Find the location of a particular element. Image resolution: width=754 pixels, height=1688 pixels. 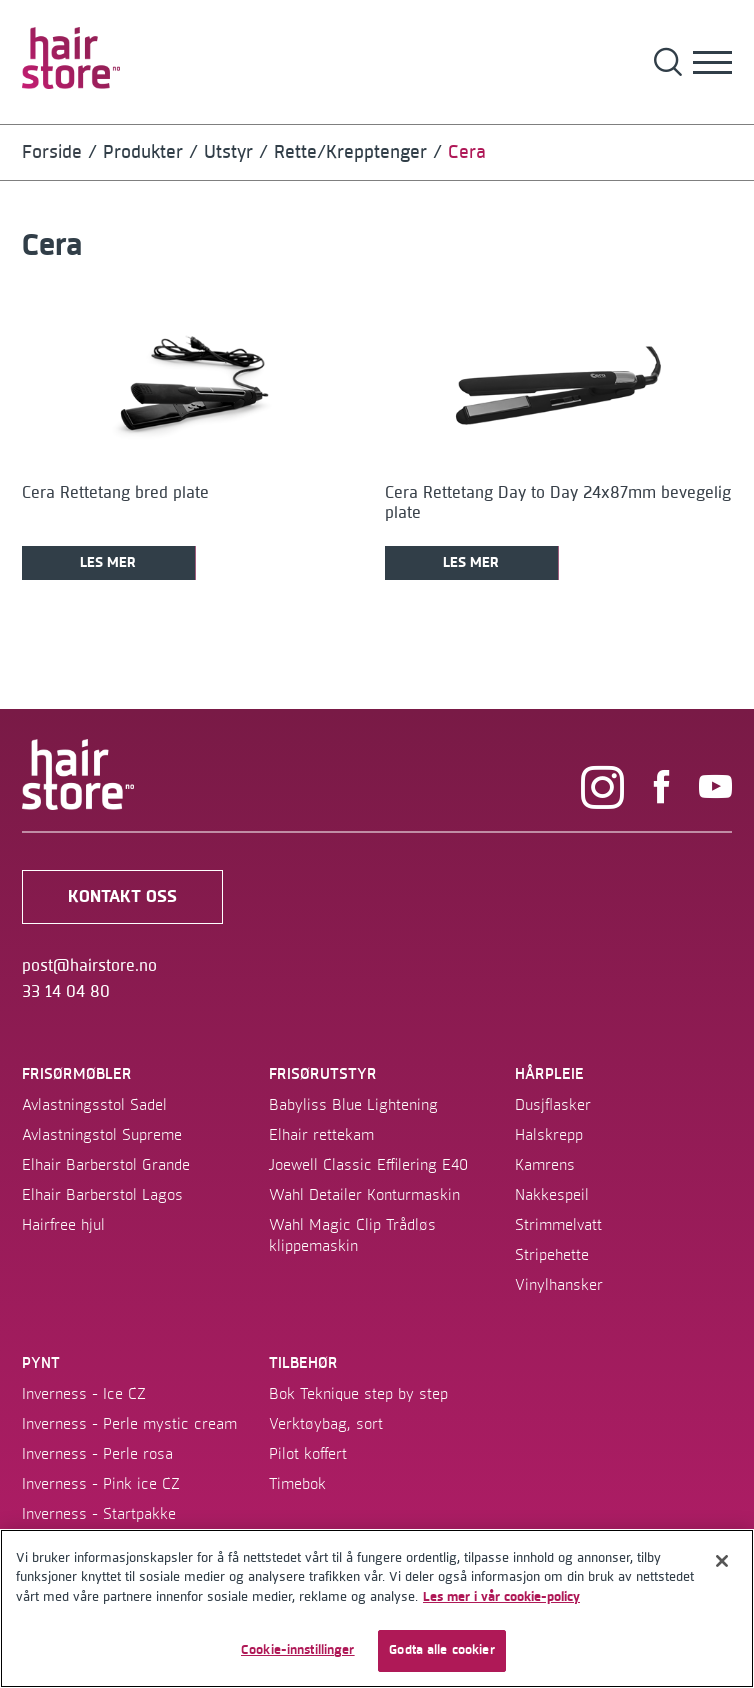

Inverness - Perle rosa is located at coordinates (97, 1454).